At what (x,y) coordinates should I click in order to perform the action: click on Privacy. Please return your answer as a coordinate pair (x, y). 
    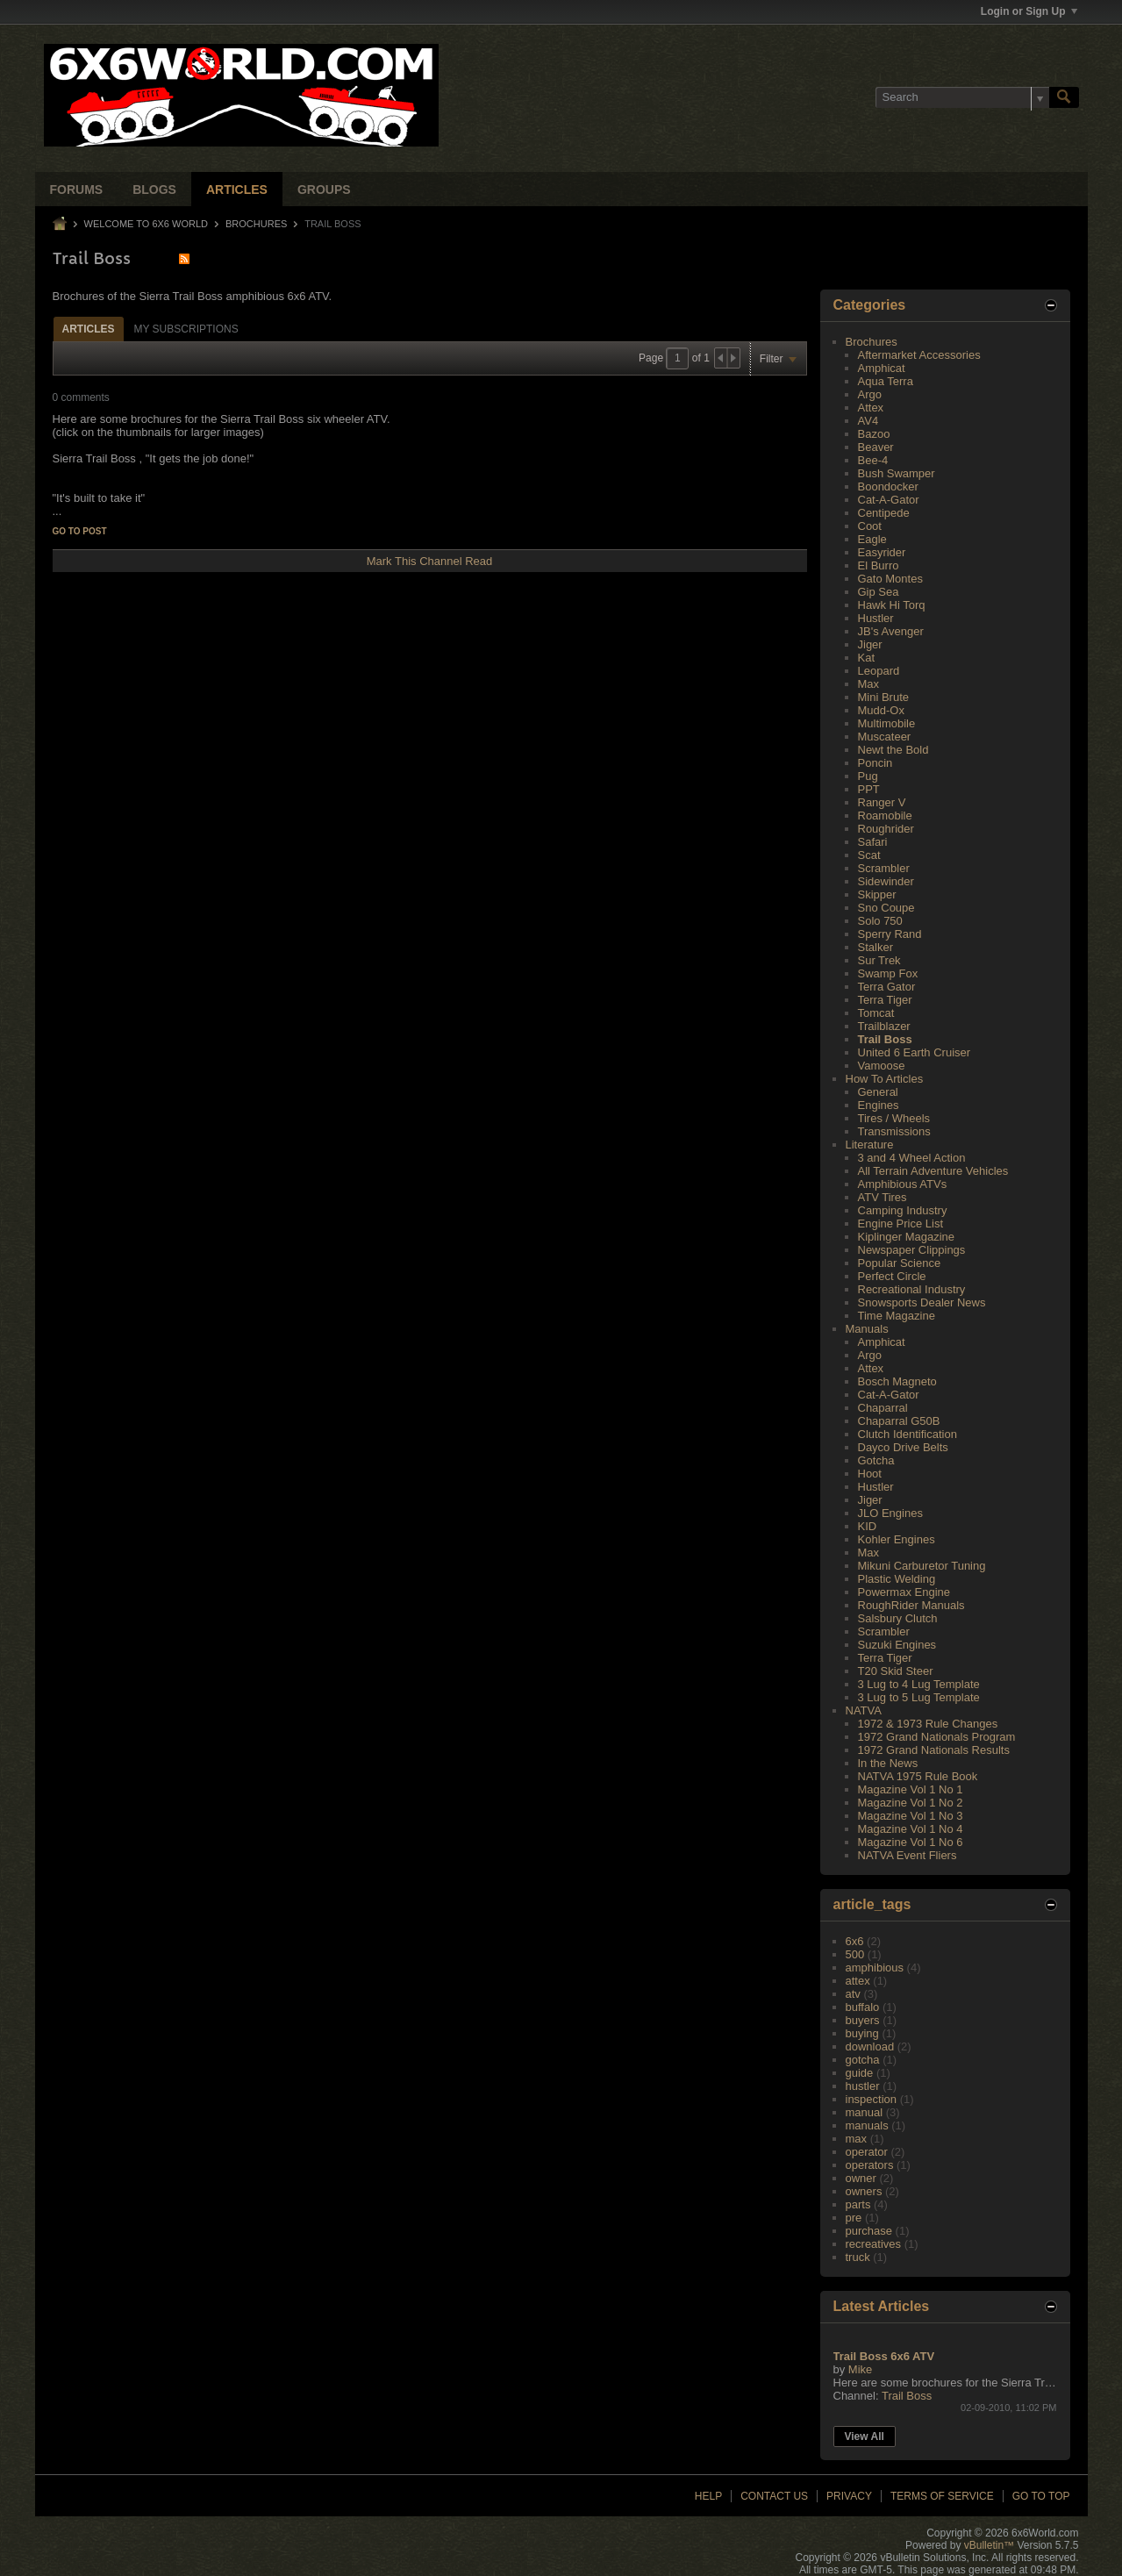
    Looking at the image, I should click on (849, 2496).